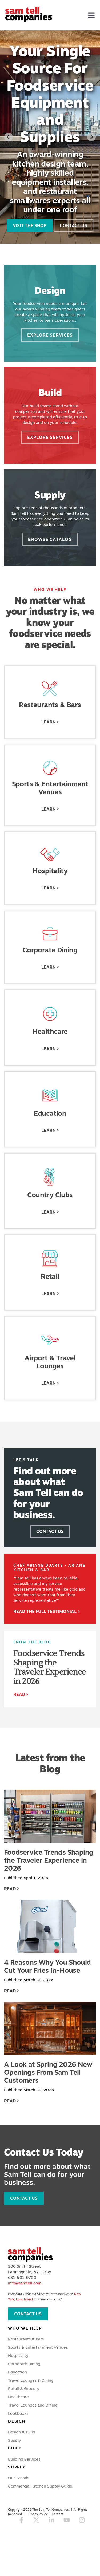 This screenshot has height=2576, width=100. I want to click on Learn, so click(48, 722).